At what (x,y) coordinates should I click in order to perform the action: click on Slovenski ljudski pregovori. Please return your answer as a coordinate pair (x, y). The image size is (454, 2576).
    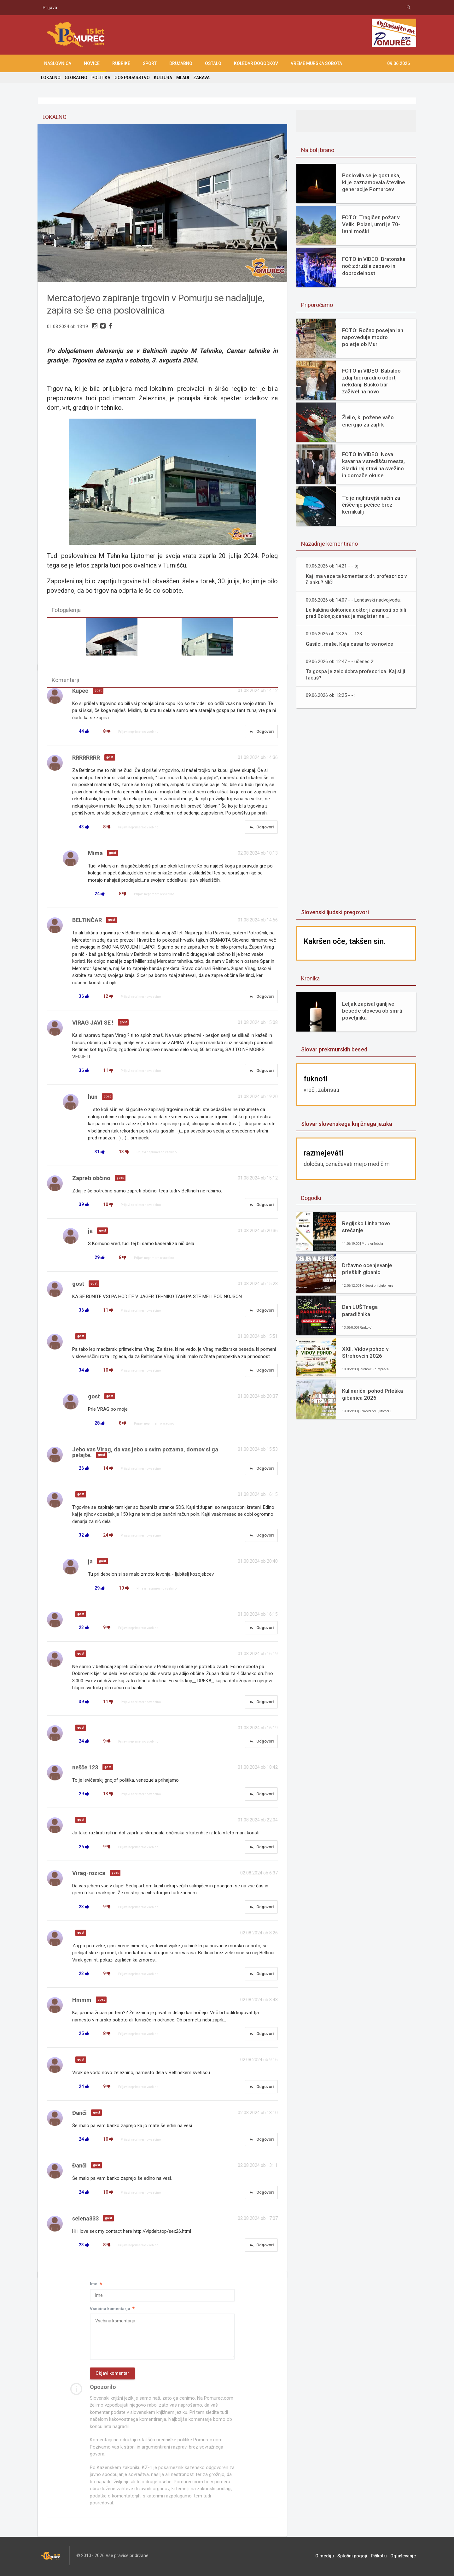
    Looking at the image, I should click on (335, 912).